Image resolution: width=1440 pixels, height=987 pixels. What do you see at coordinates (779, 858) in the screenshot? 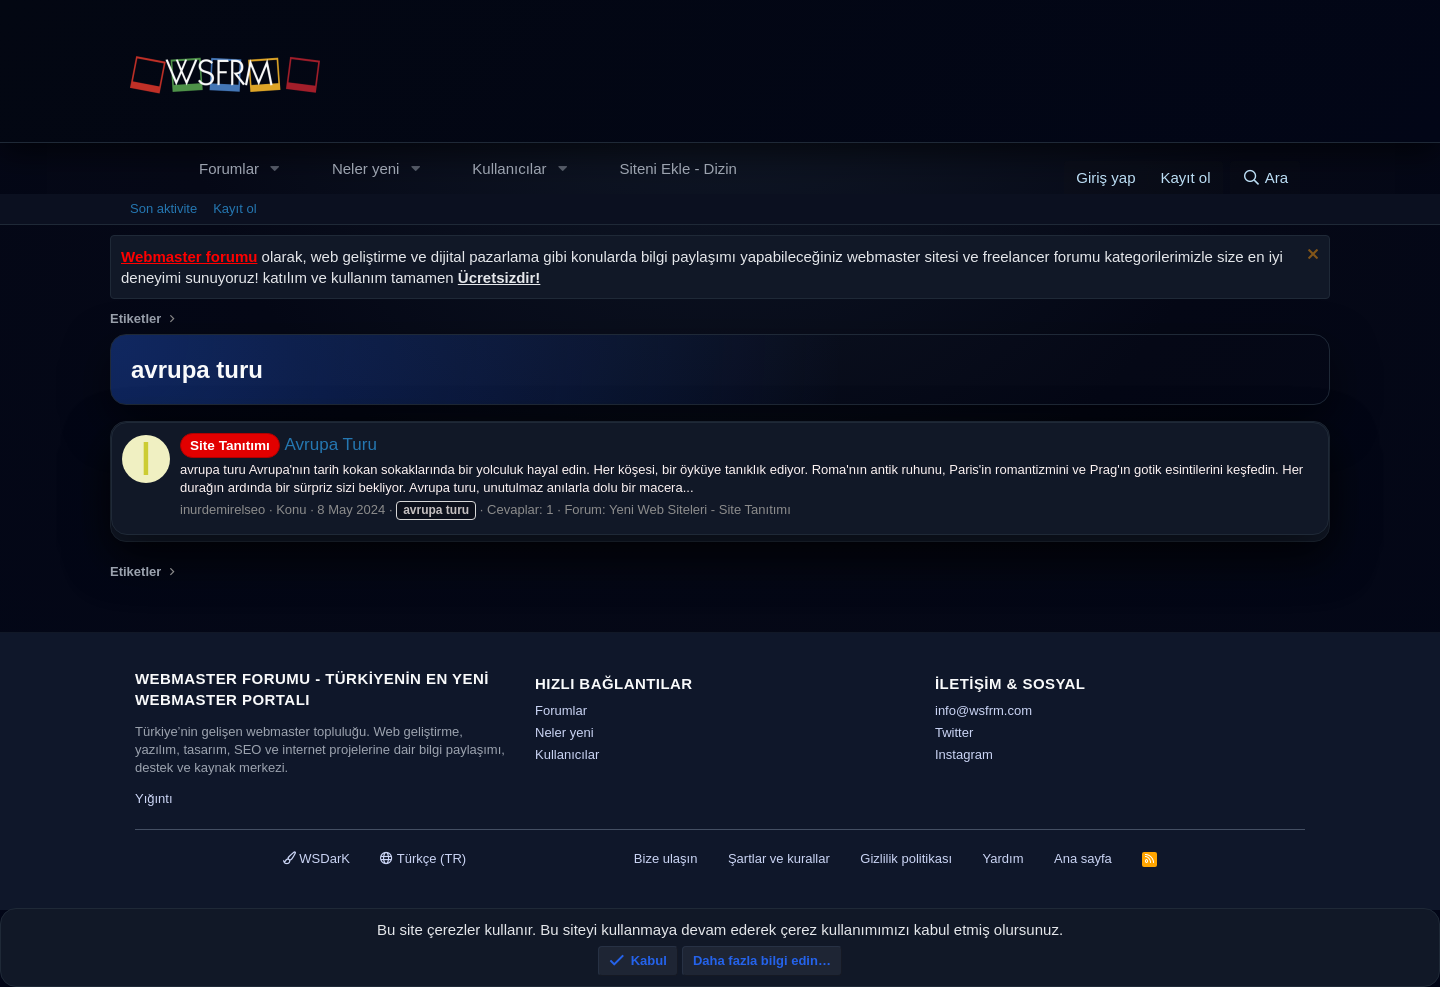
I see `Şartlar ve kurallar` at bounding box center [779, 858].